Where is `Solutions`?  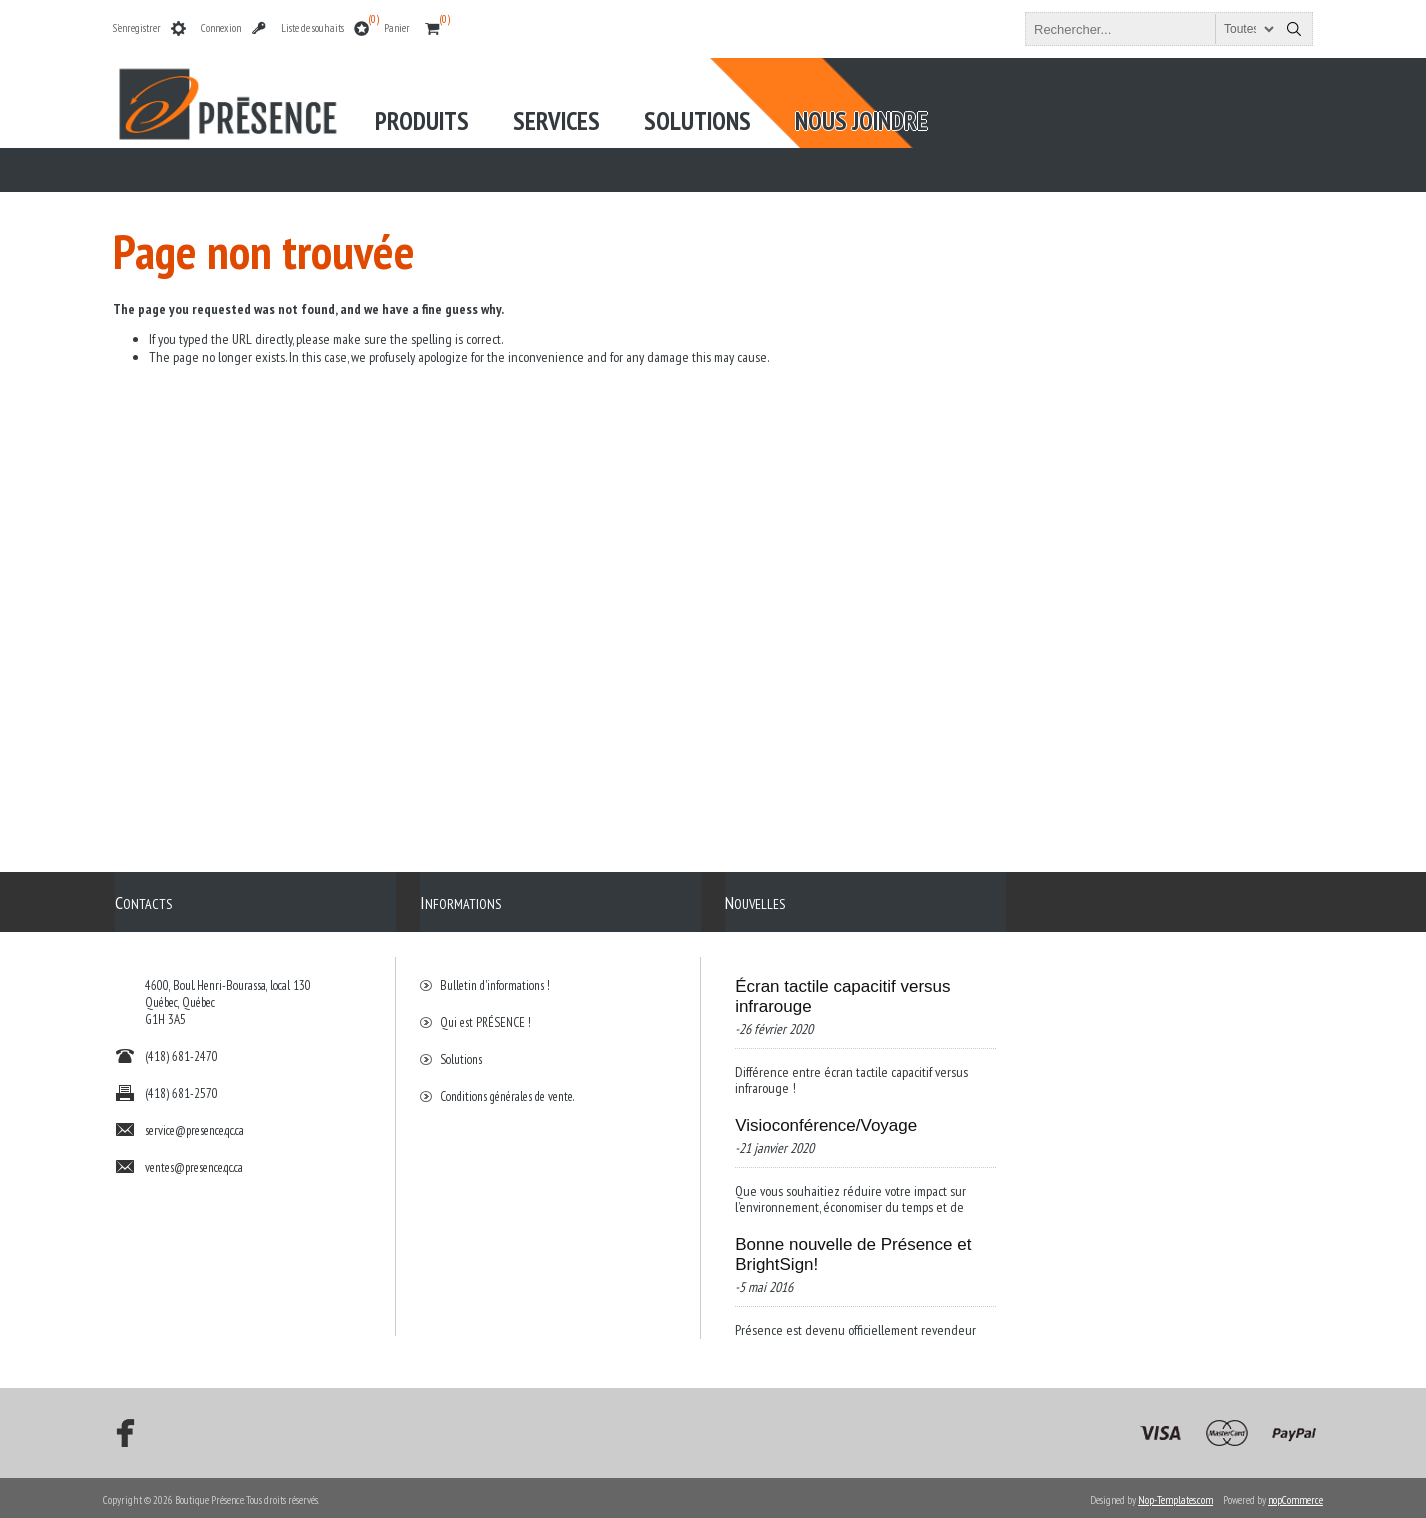
Solutions is located at coordinates (461, 1049).